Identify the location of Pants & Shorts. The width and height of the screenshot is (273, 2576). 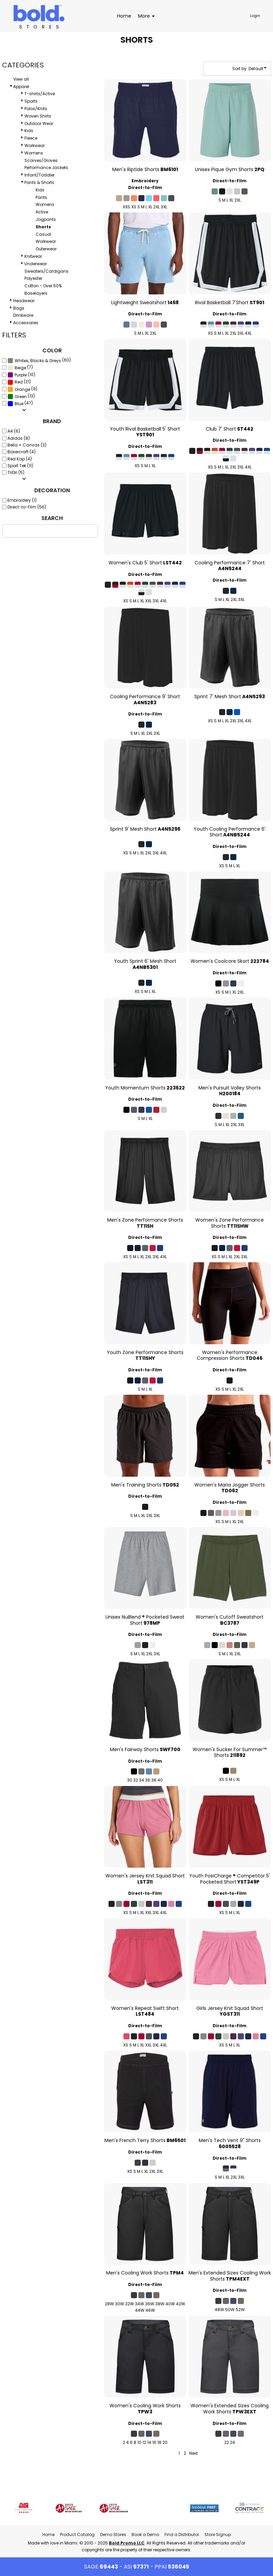
(39, 182).